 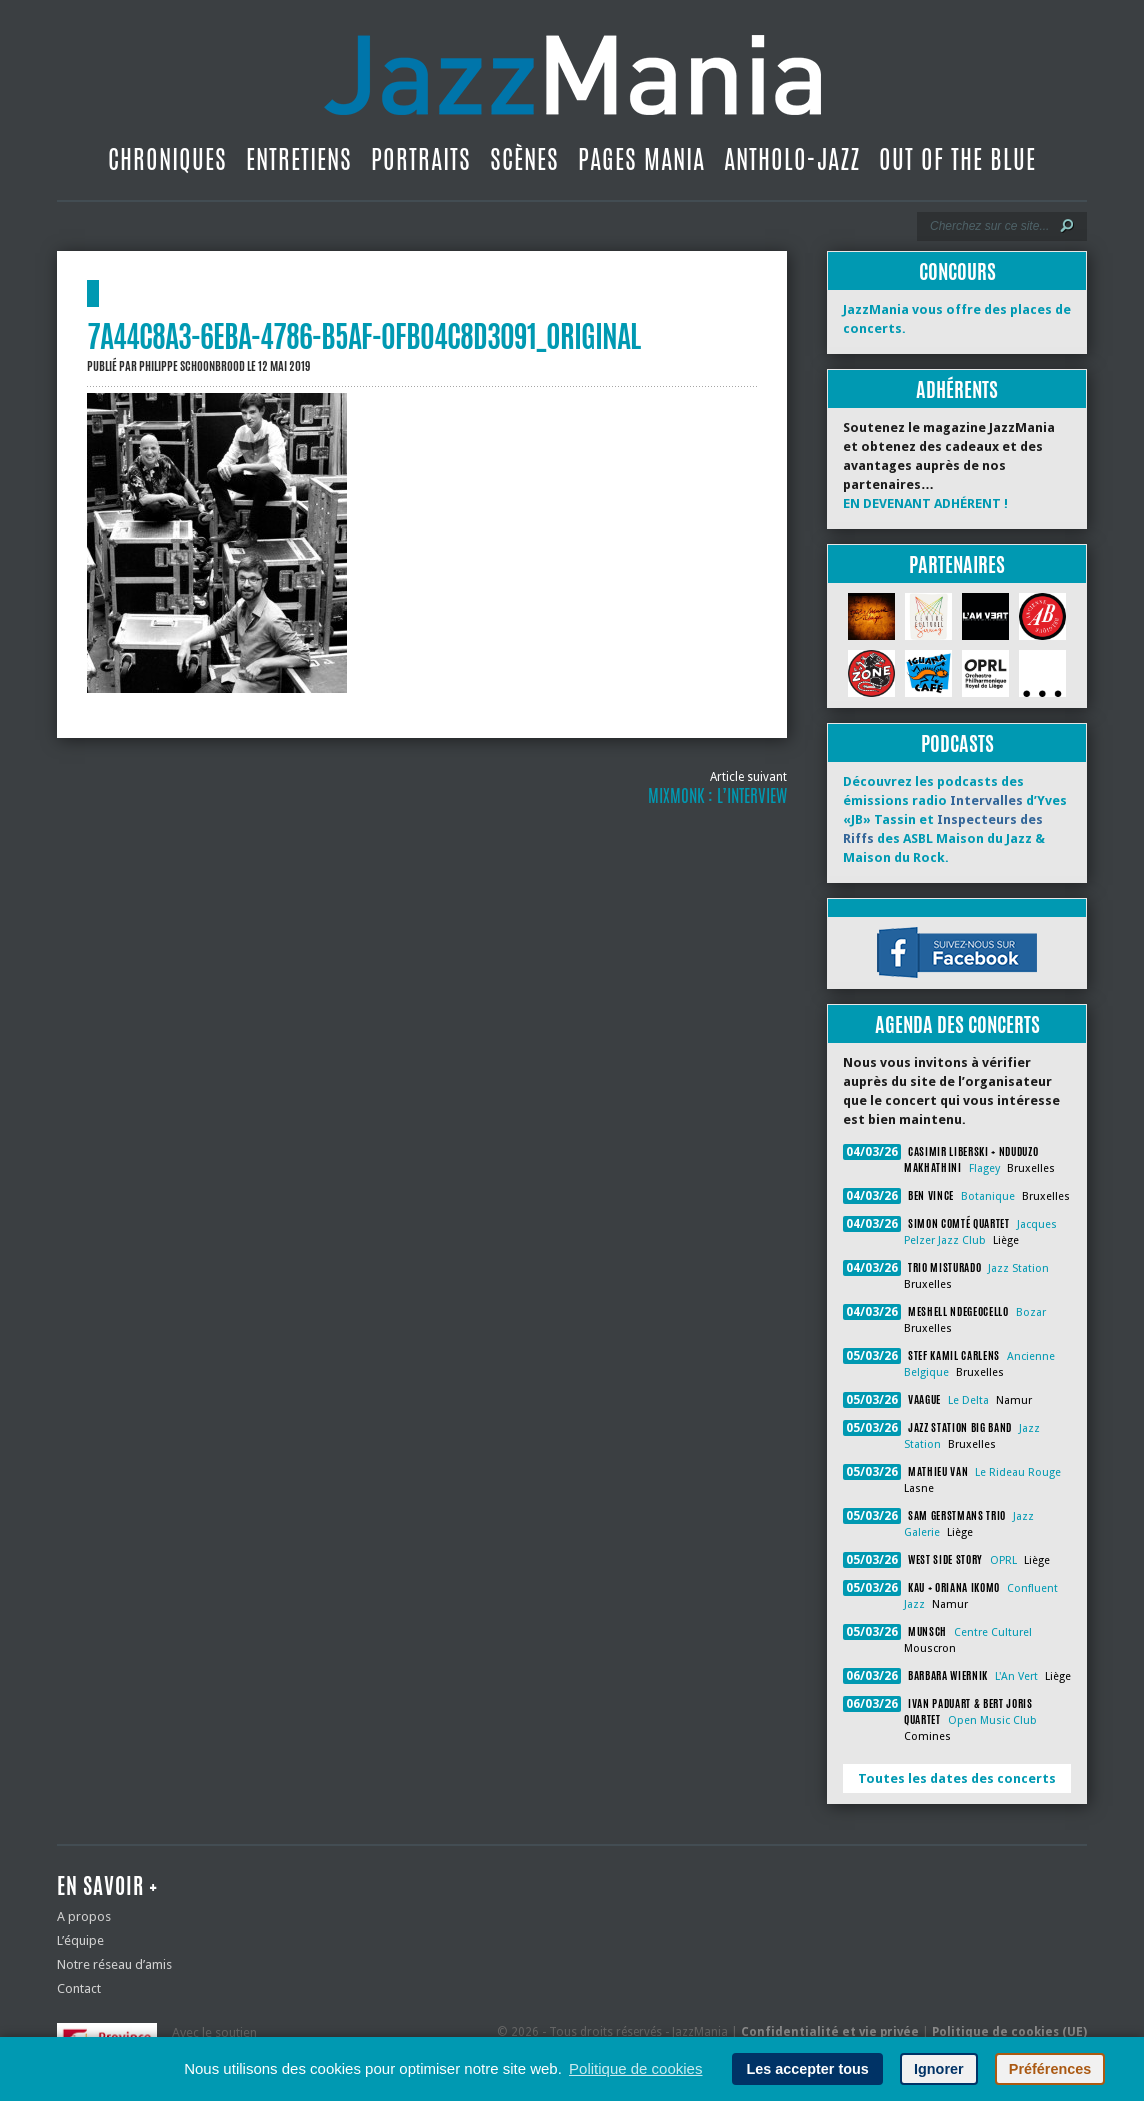 I want to click on Antholo-jazz, so click(x=792, y=159).